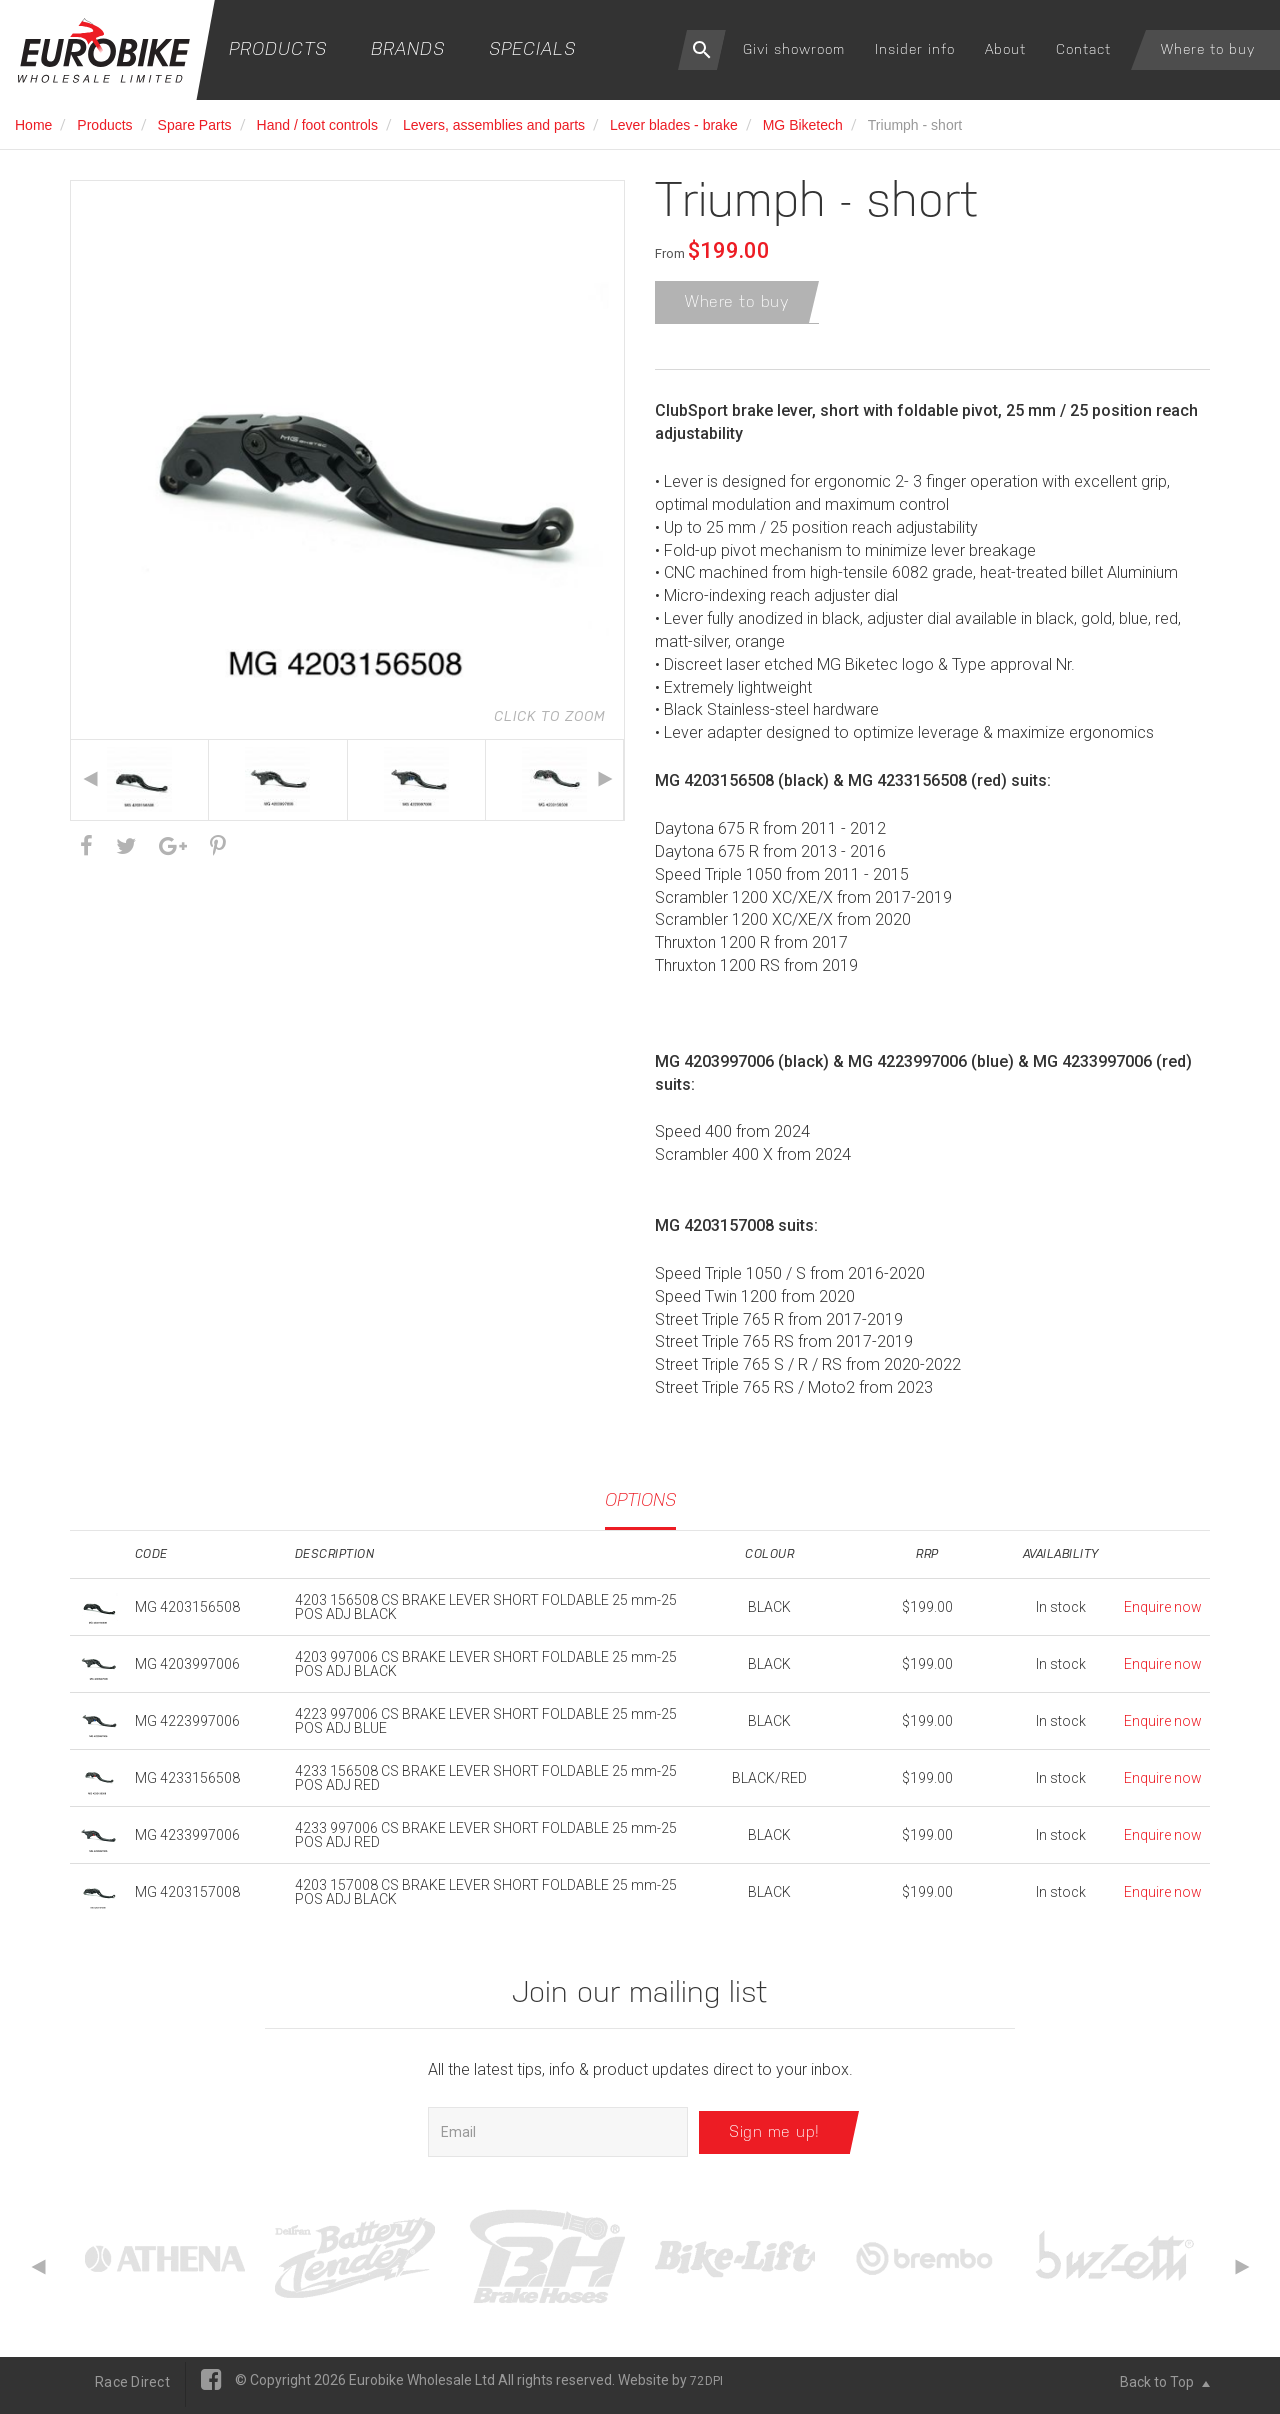 This screenshot has width=1280, height=2414. I want to click on Where to buy, so click(1208, 49).